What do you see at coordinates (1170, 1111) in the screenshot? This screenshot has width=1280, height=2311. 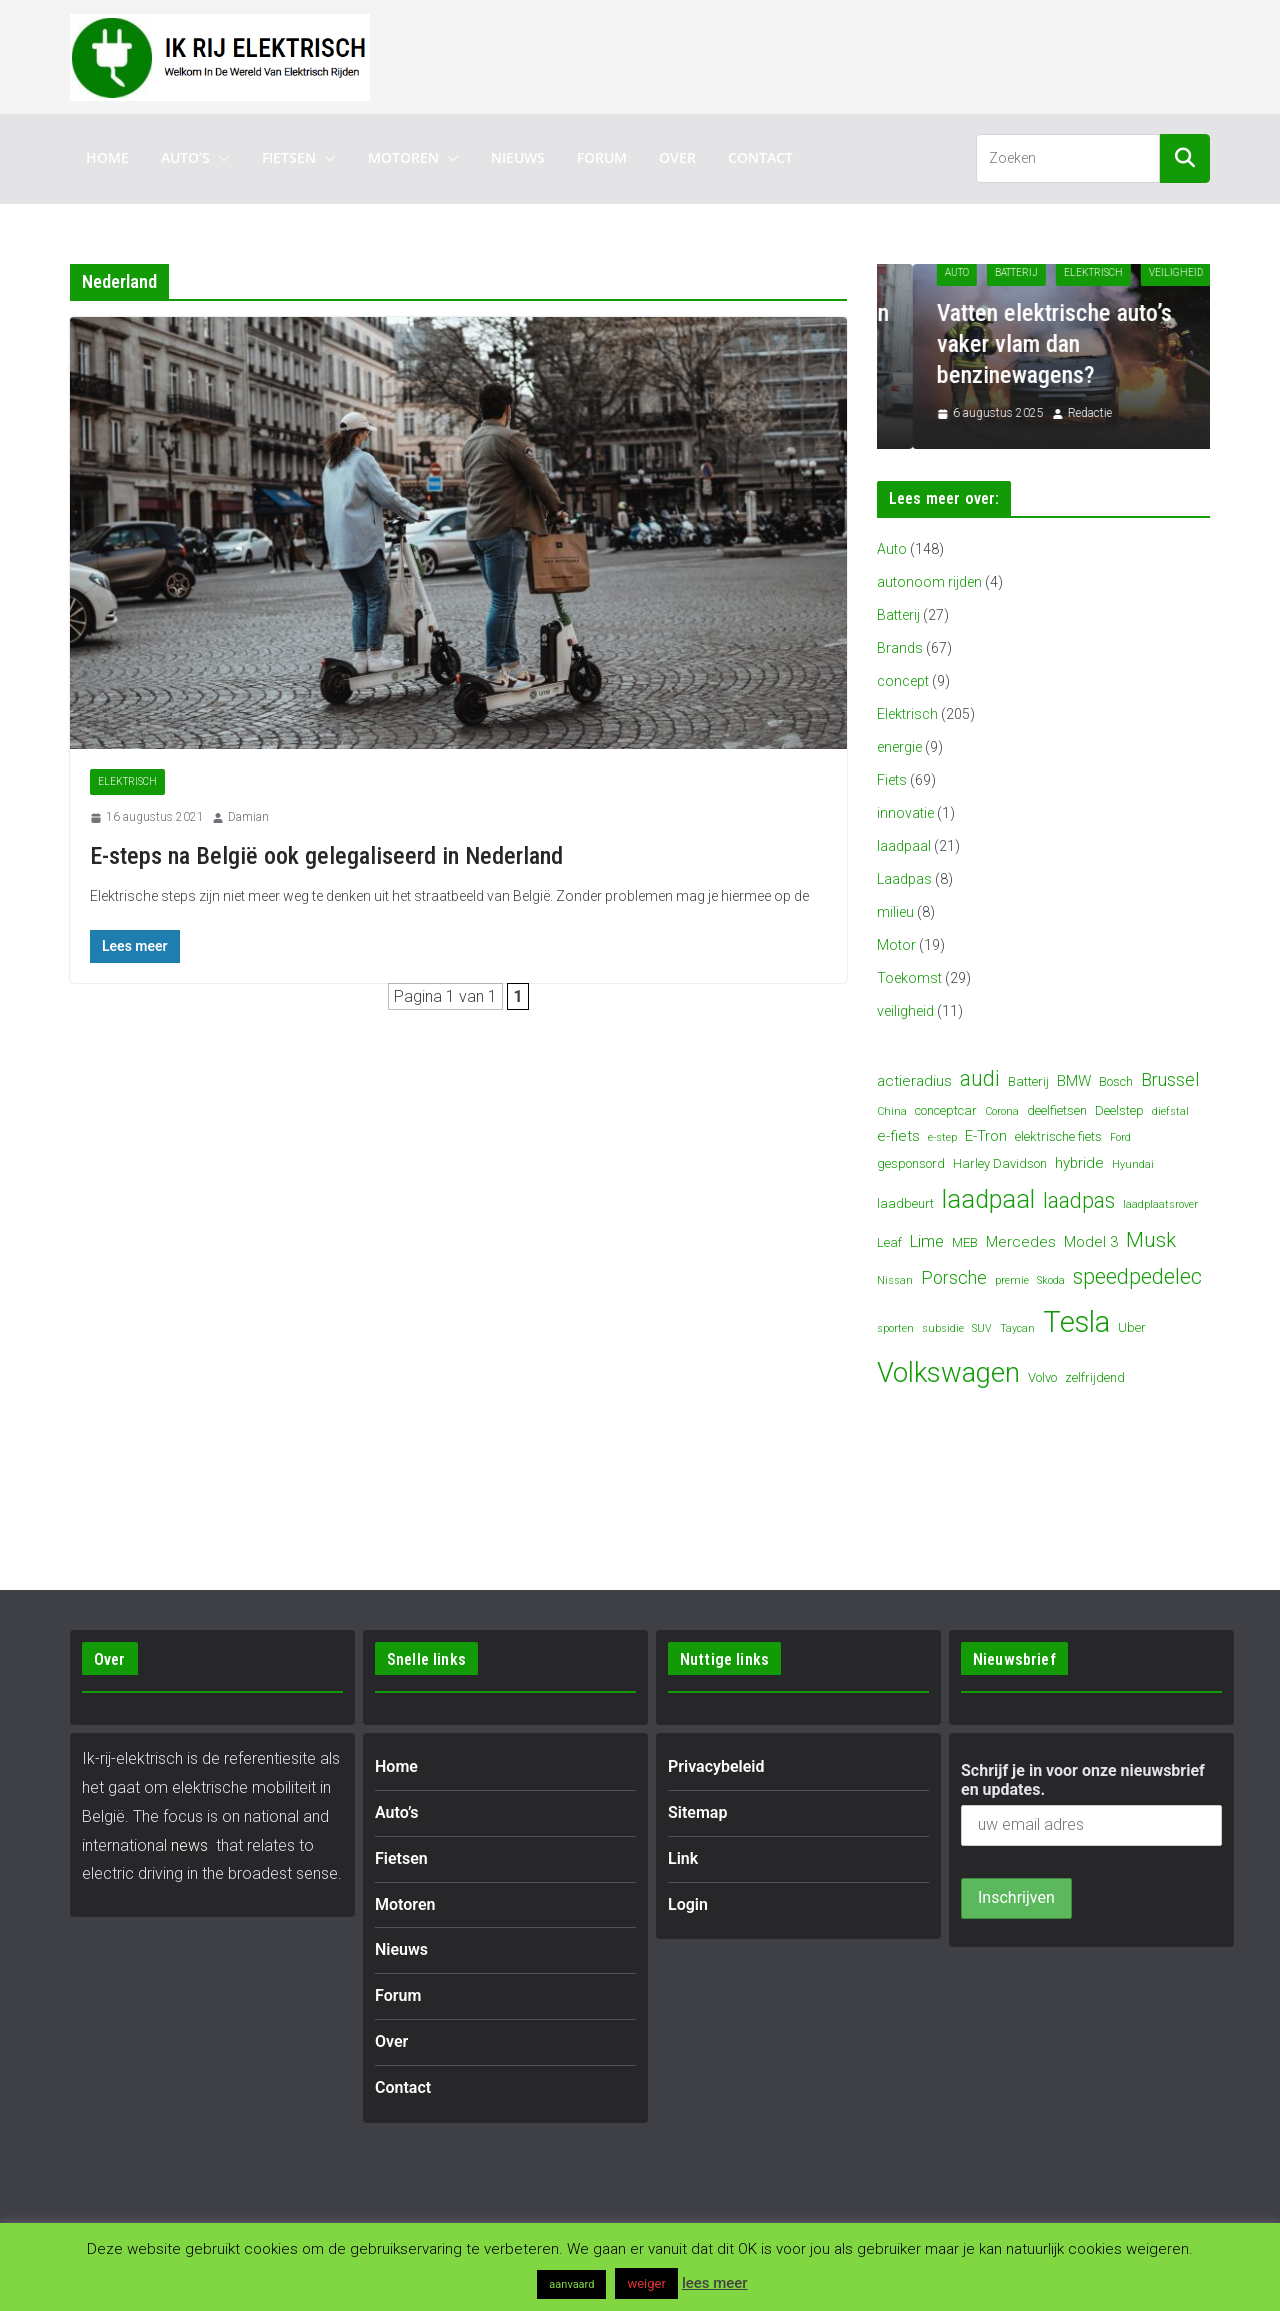 I see `diefstal [diefstal (3 items)]` at bounding box center [1170, 1111].